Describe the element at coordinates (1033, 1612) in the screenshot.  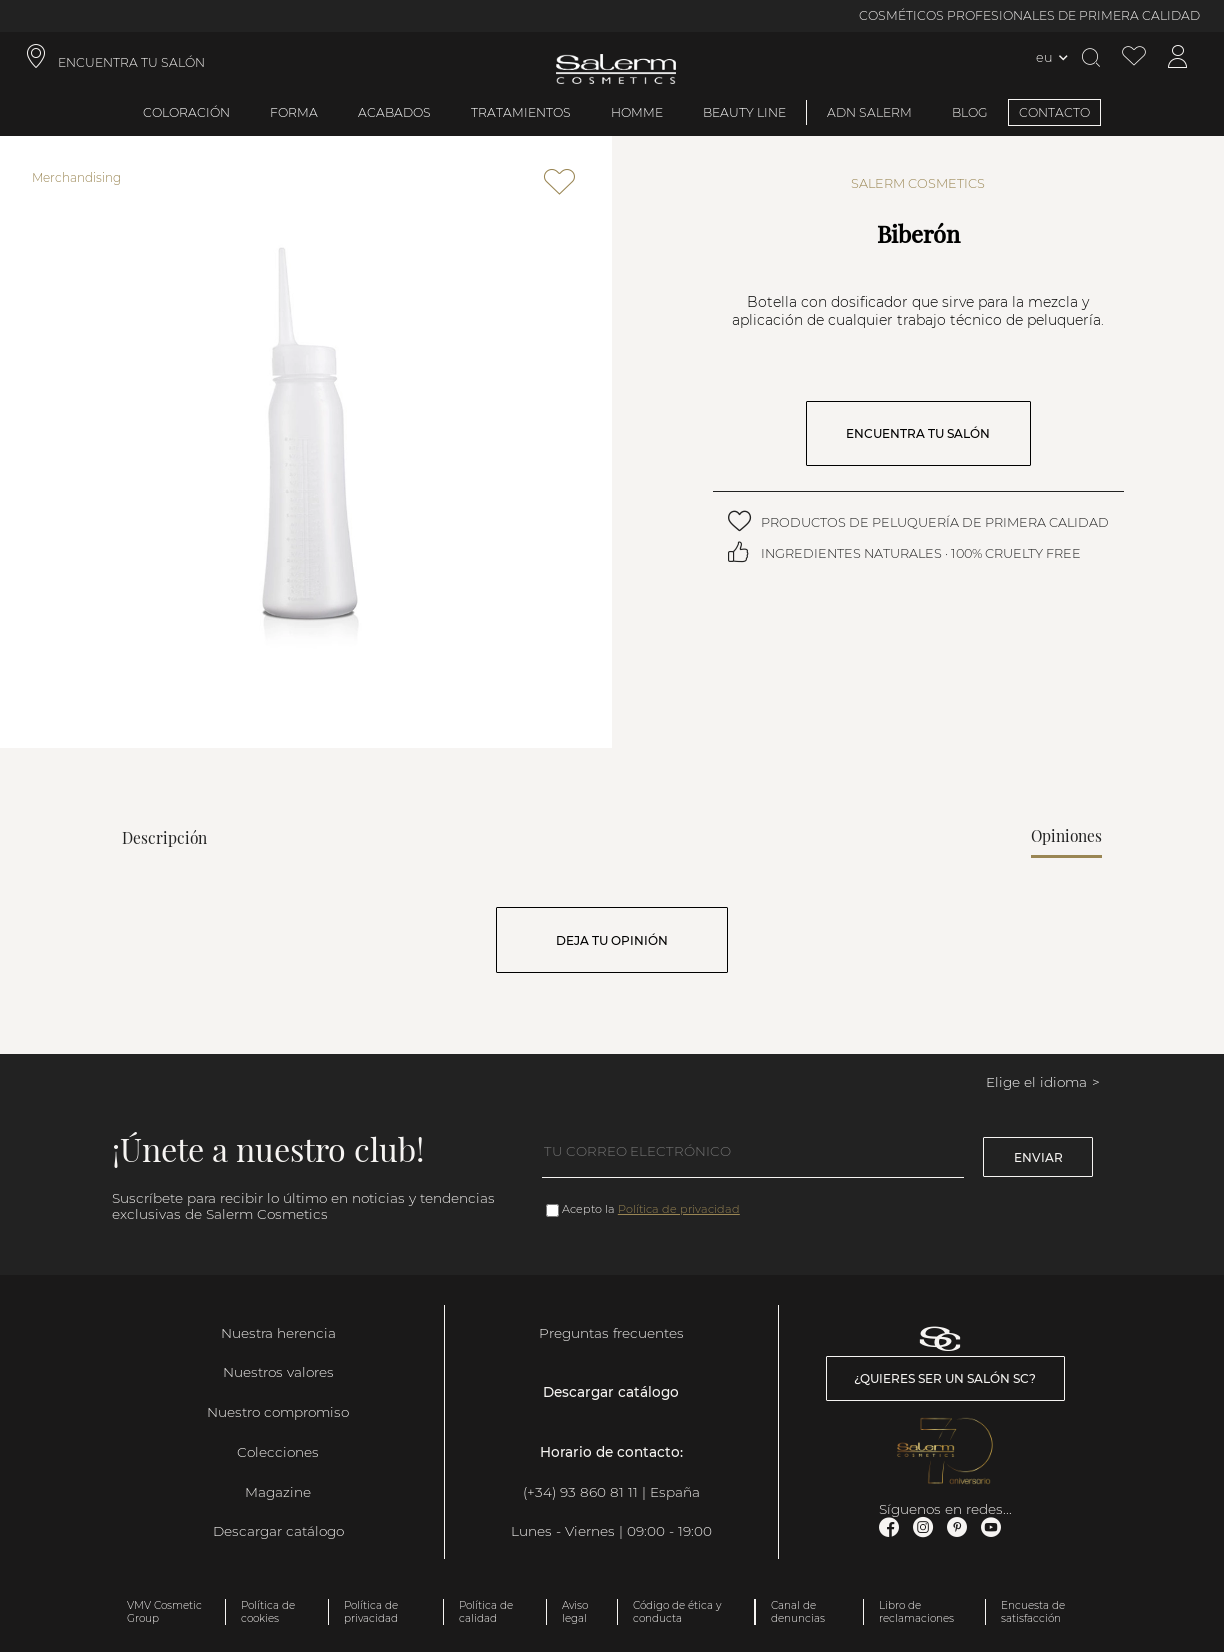
I see `Encuesta de satisfacción` at that location.